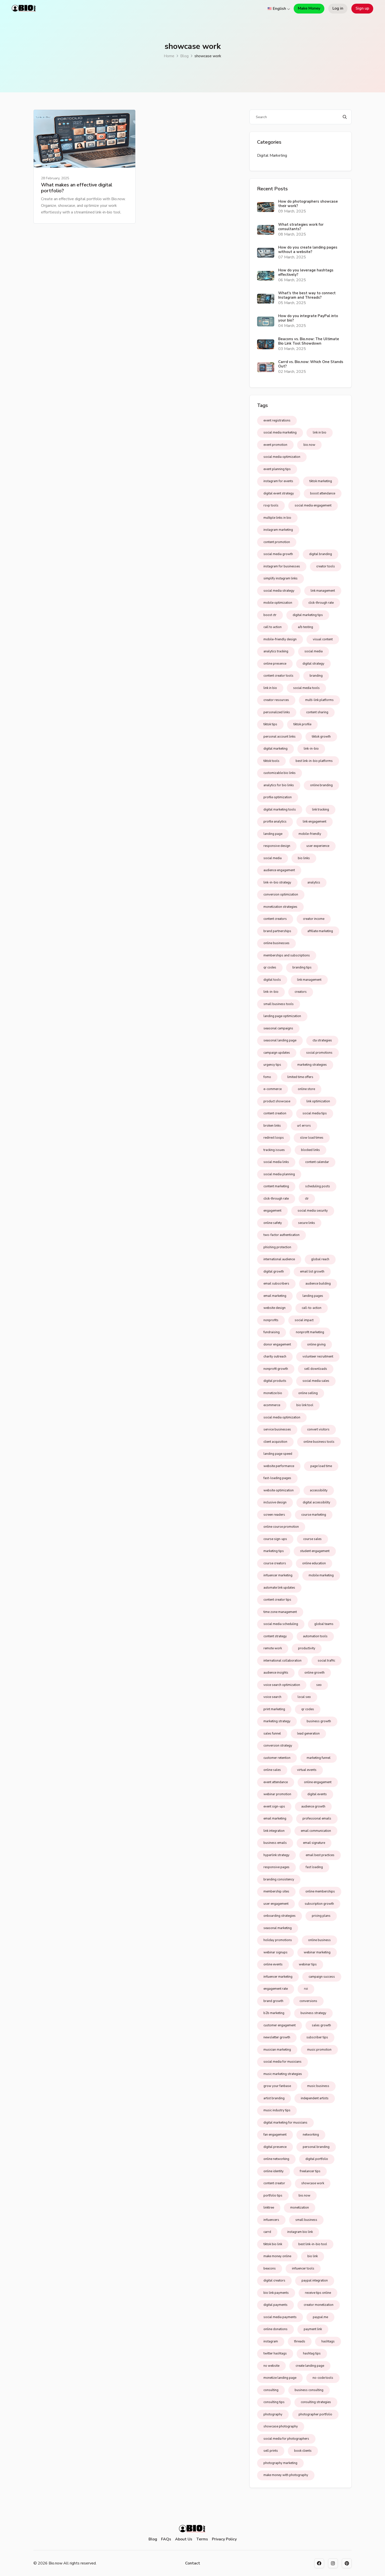 The width and height of the screenshot is (385, 2576). Describe the element at coordinates (274, 2280) in the screenshot. I see `digital creators` at that location.